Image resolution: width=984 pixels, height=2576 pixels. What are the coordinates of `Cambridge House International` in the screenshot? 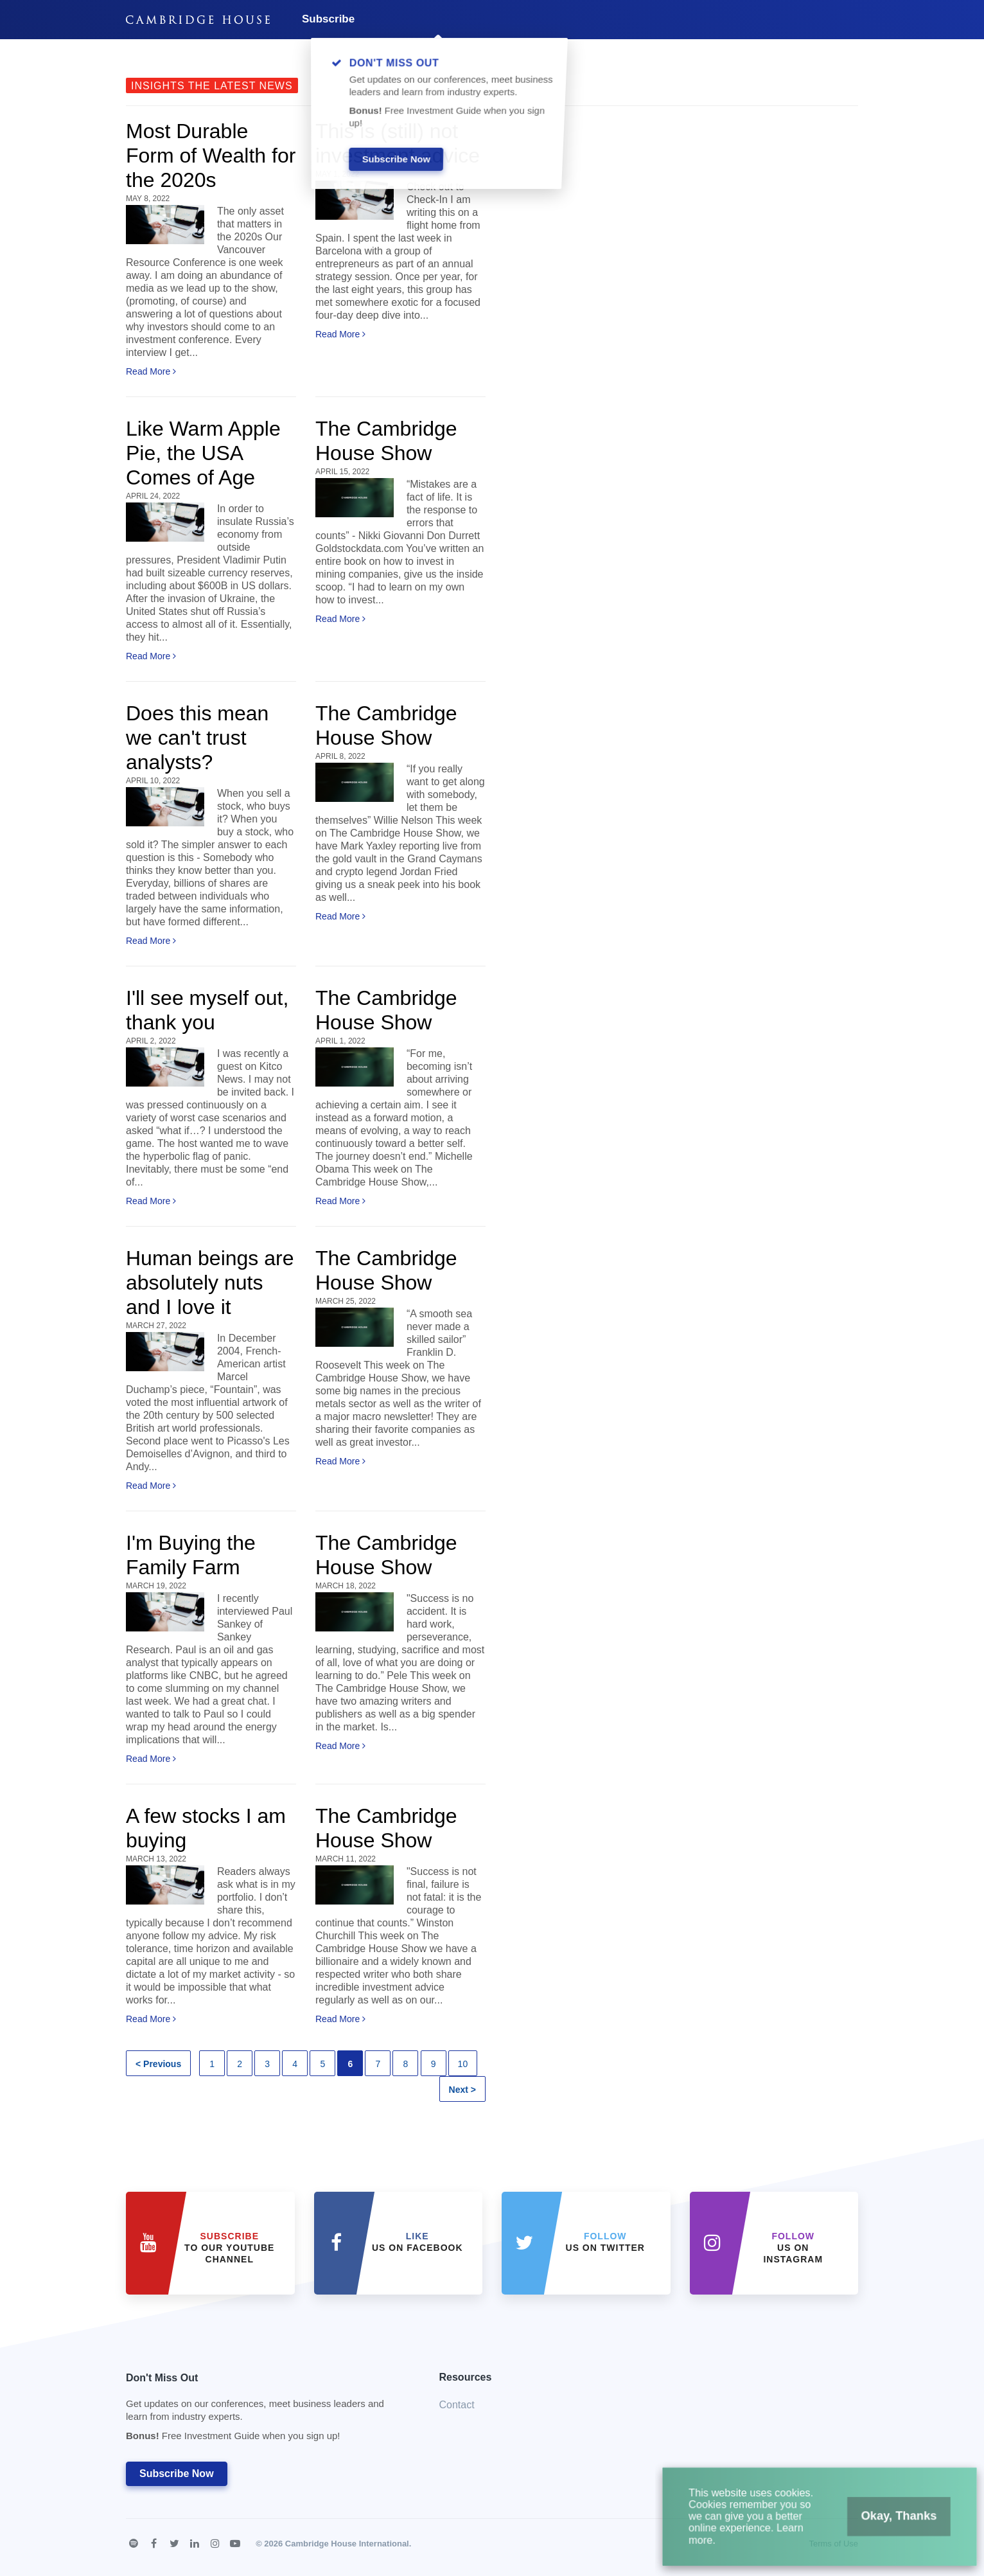 It's located at (347, 2543).